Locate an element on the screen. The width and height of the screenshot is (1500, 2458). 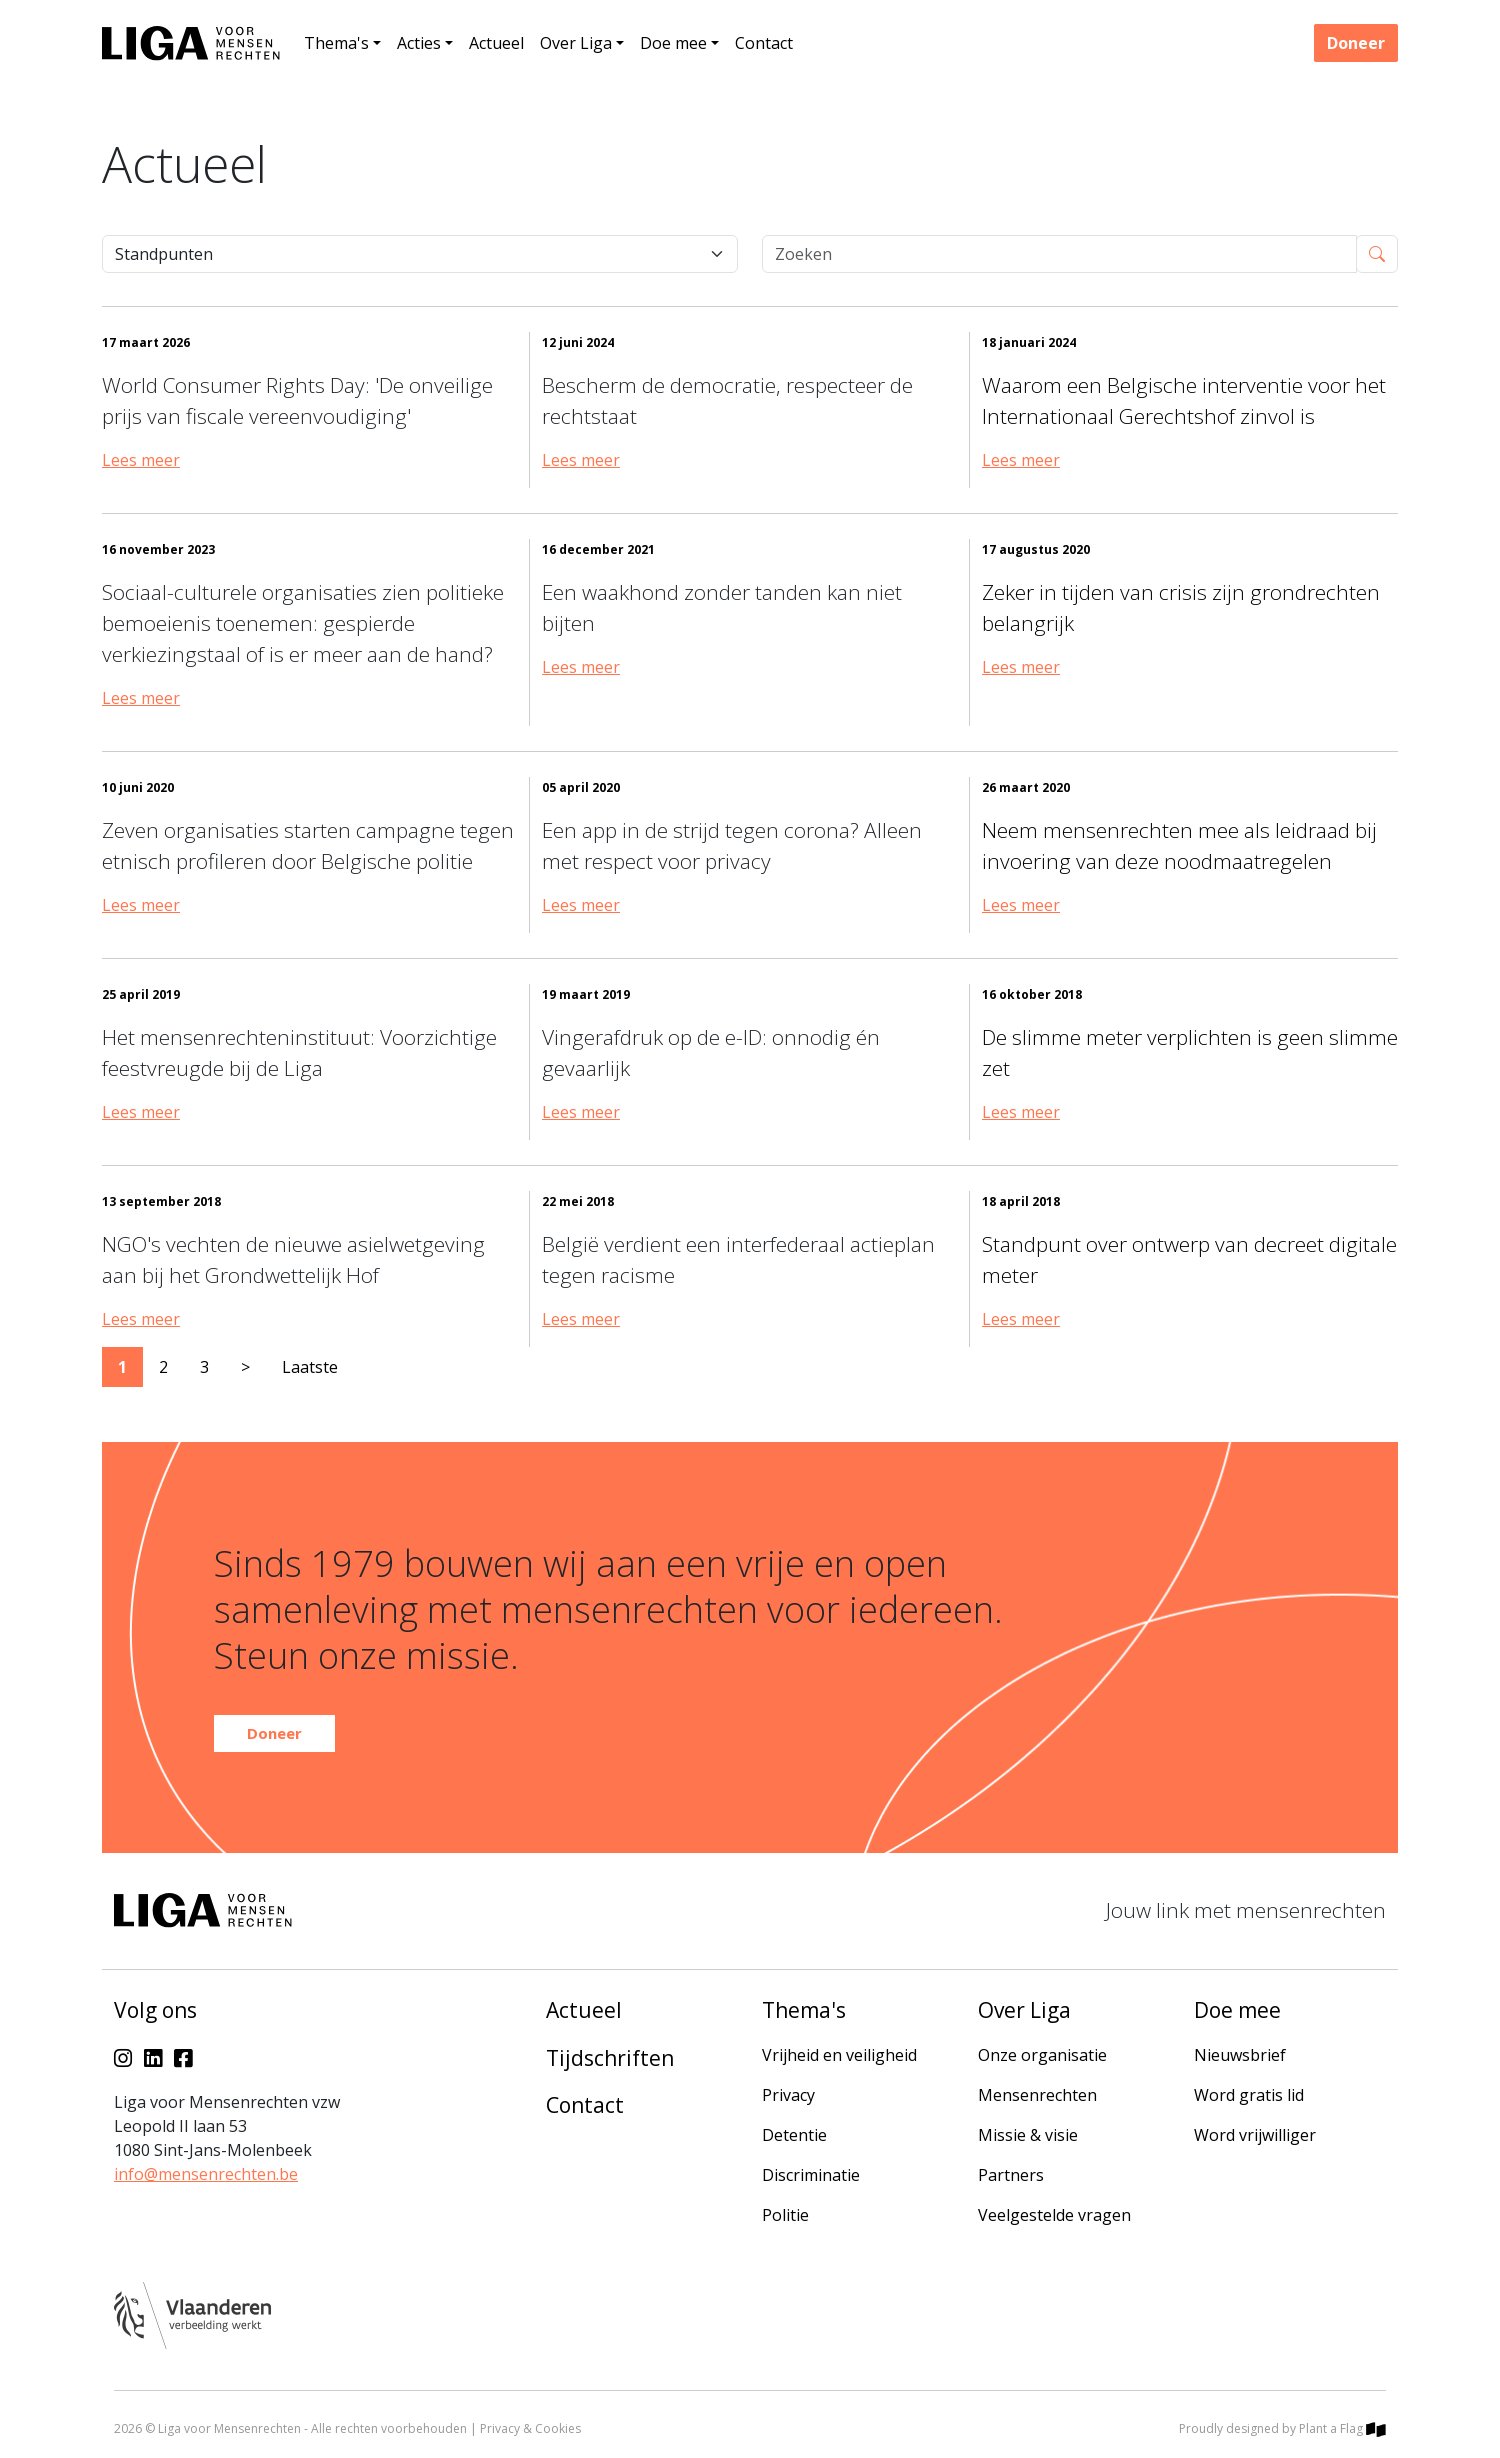
Mensenrechten is located at coordinates (1037, 2095).